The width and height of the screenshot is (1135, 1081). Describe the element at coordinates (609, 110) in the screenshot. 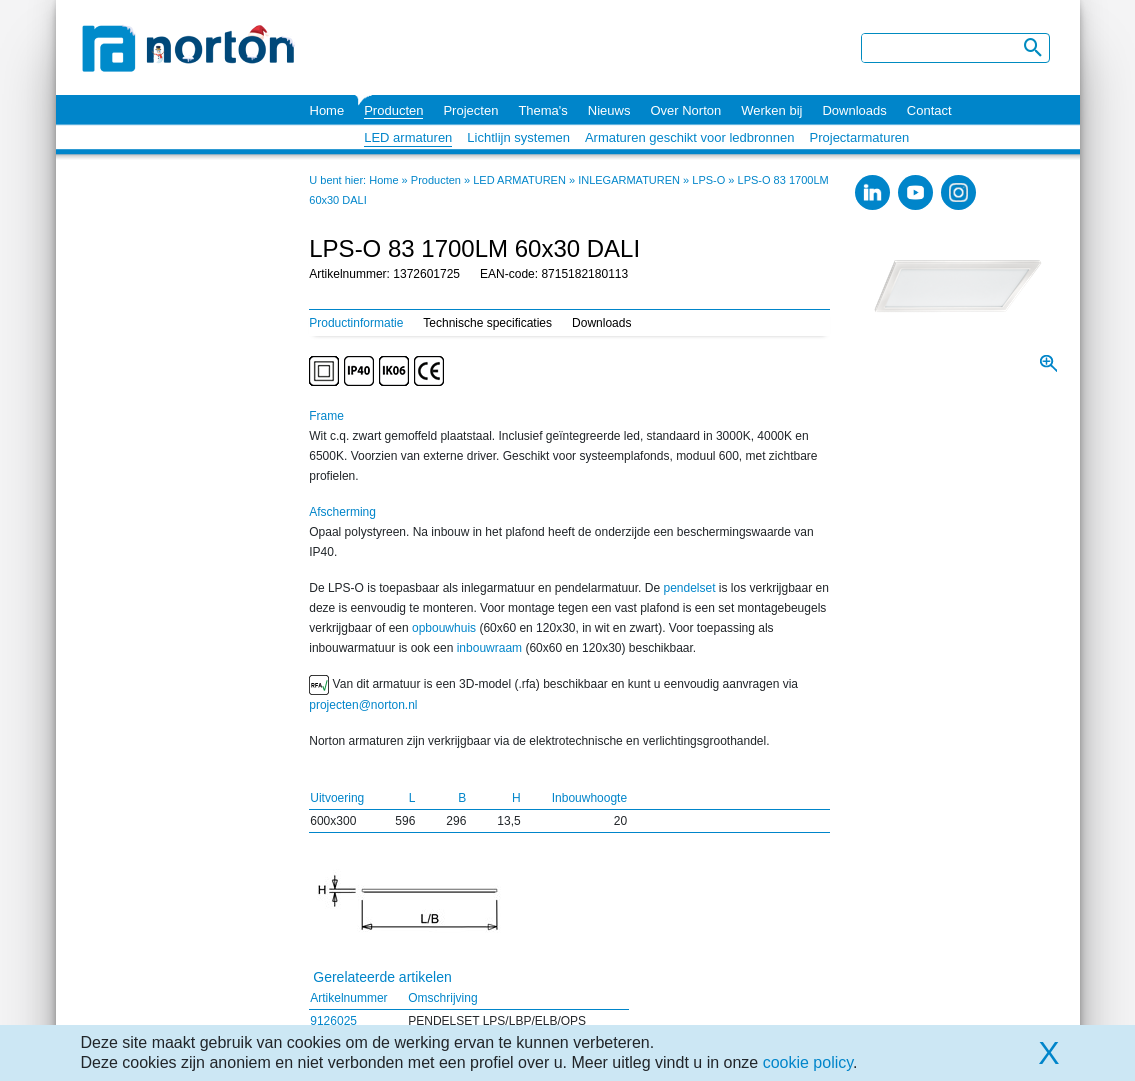

I see `Nieuws` at that location.